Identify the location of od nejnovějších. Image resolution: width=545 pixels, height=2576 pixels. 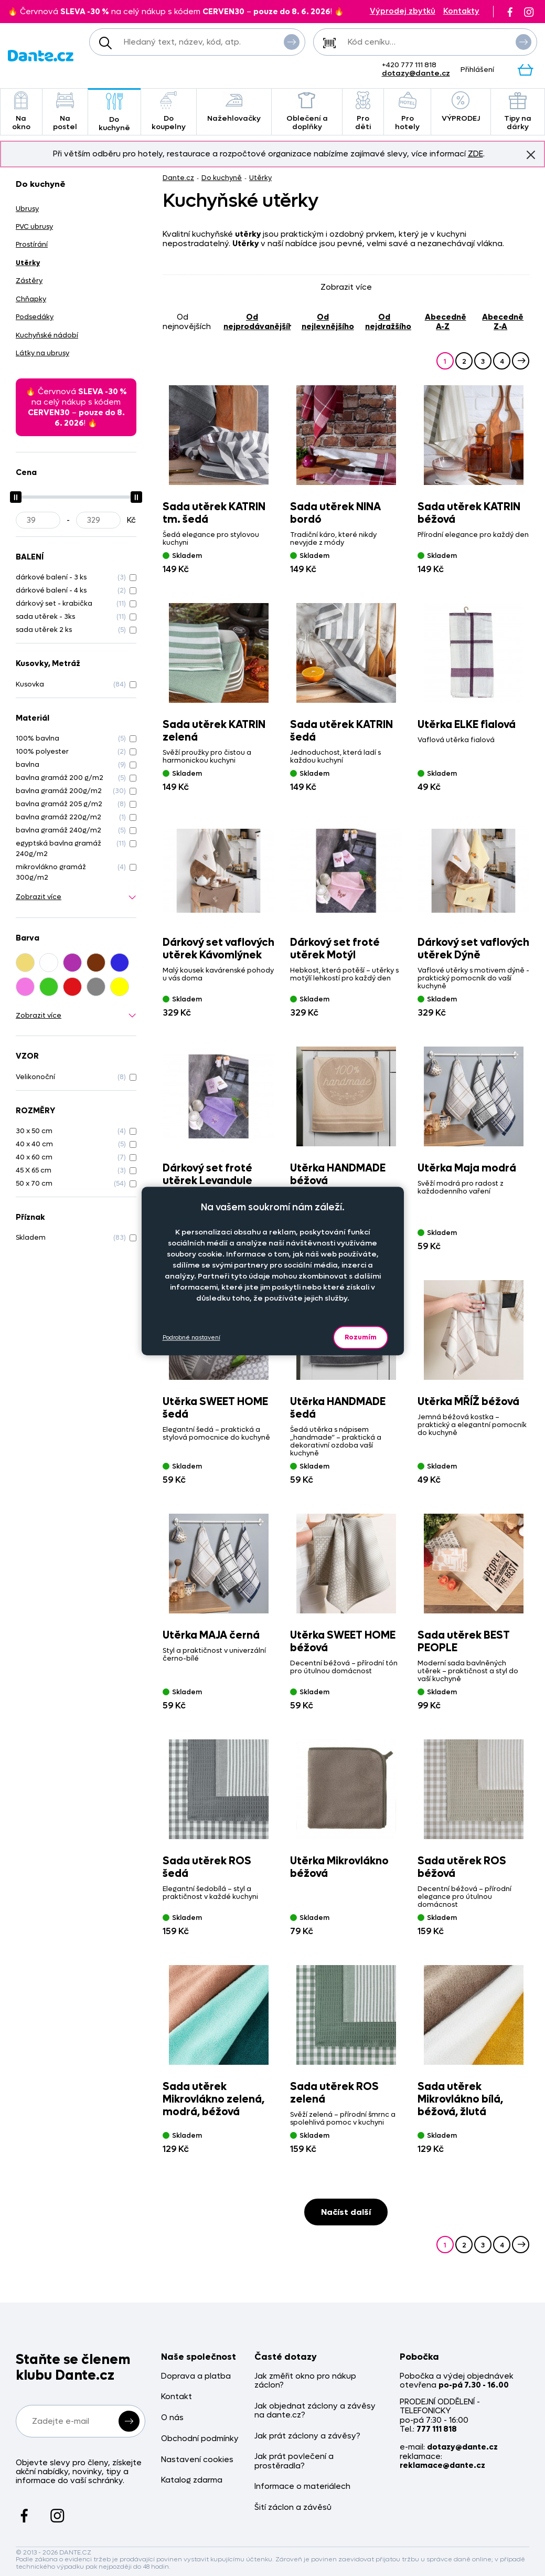
(187, 321).